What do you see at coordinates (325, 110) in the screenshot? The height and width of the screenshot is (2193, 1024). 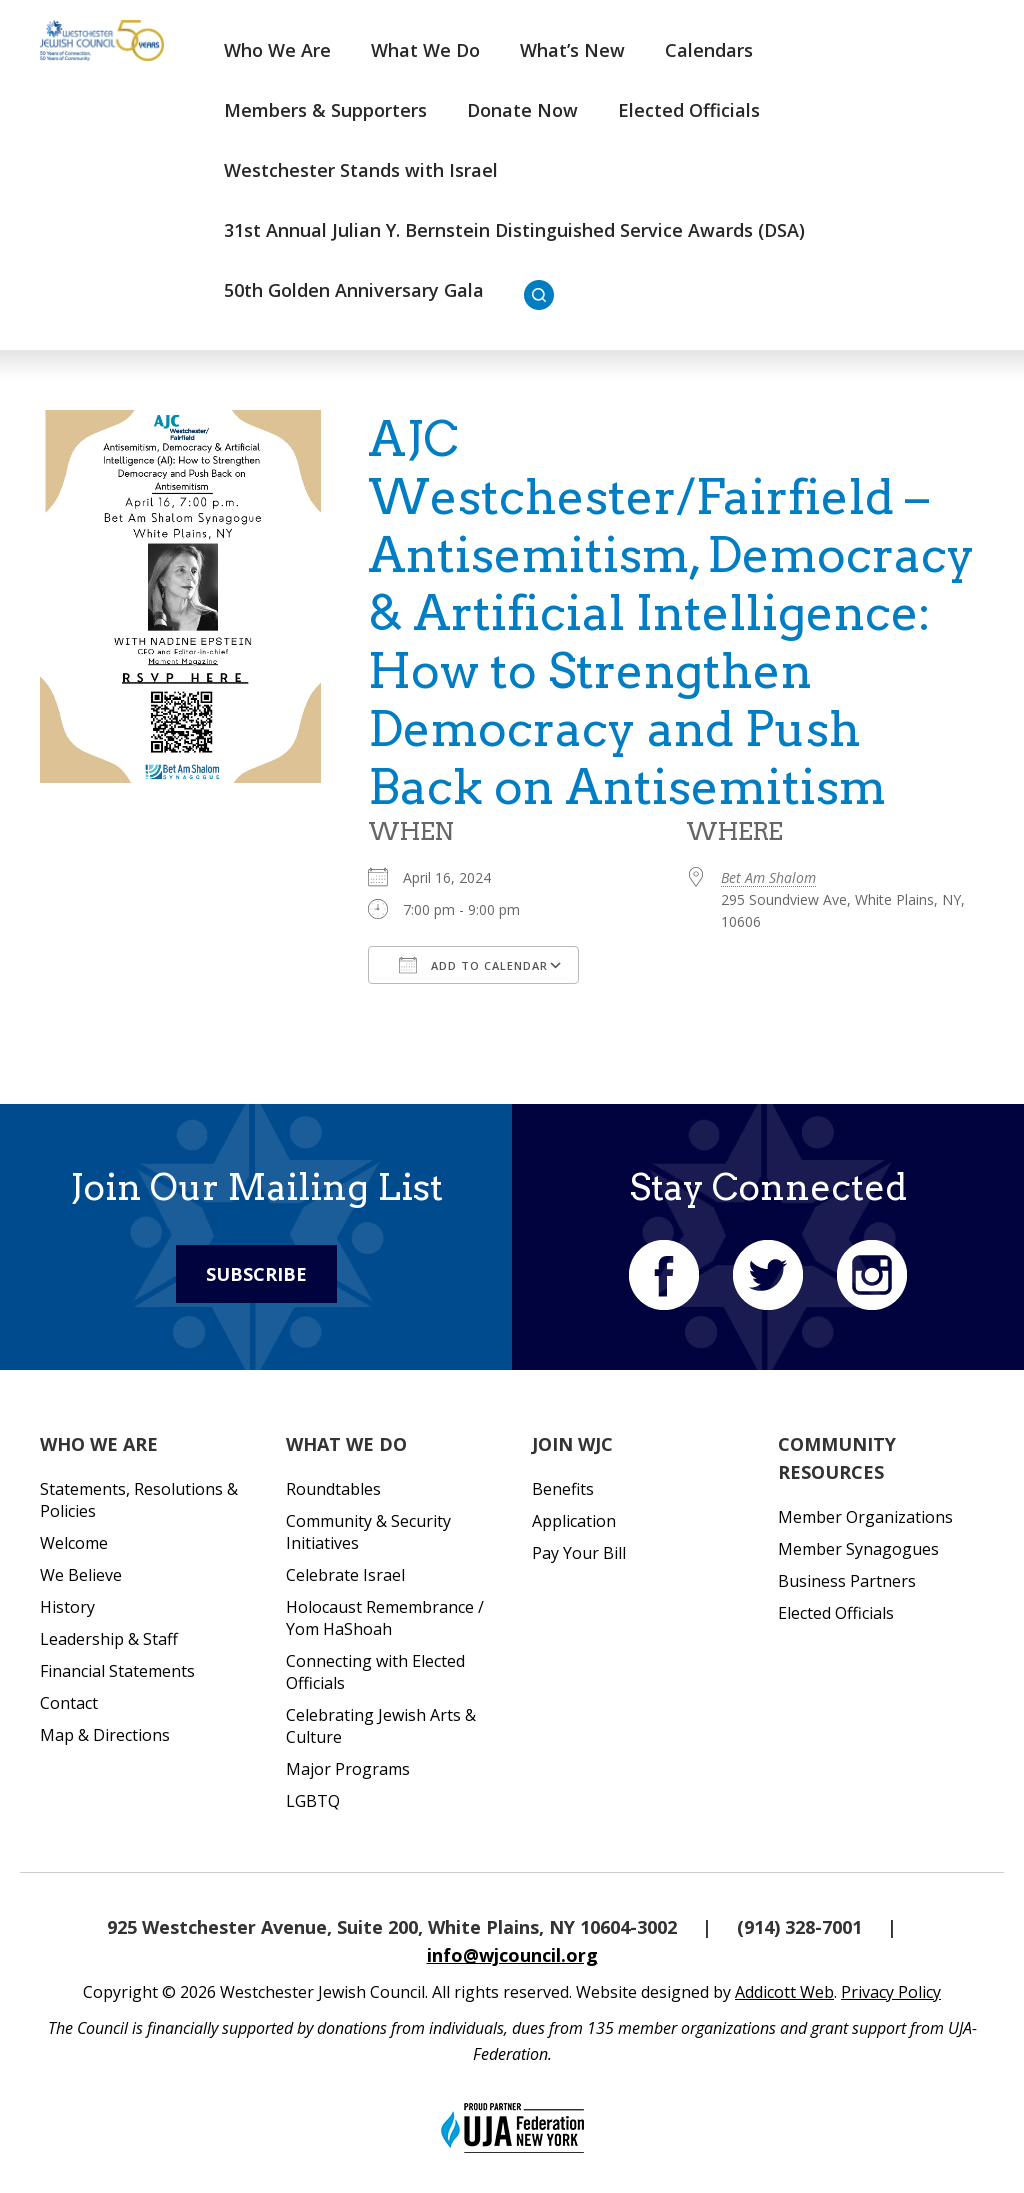 I see `Members & Supporters` at bounding box center [325, 110].